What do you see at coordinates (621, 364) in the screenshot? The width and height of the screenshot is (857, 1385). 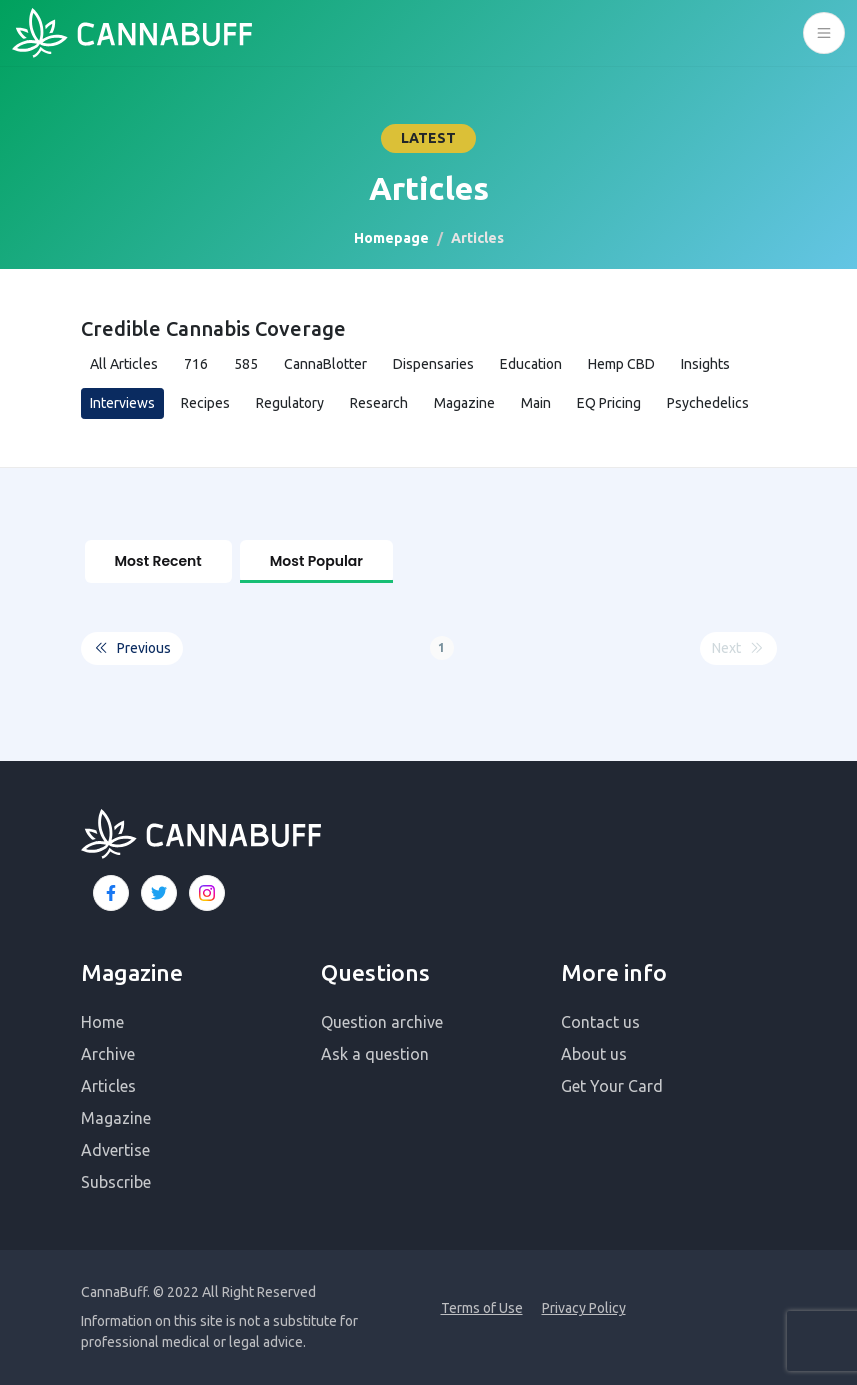 I see `Hemp CBD` at bounding box center [621, 364].